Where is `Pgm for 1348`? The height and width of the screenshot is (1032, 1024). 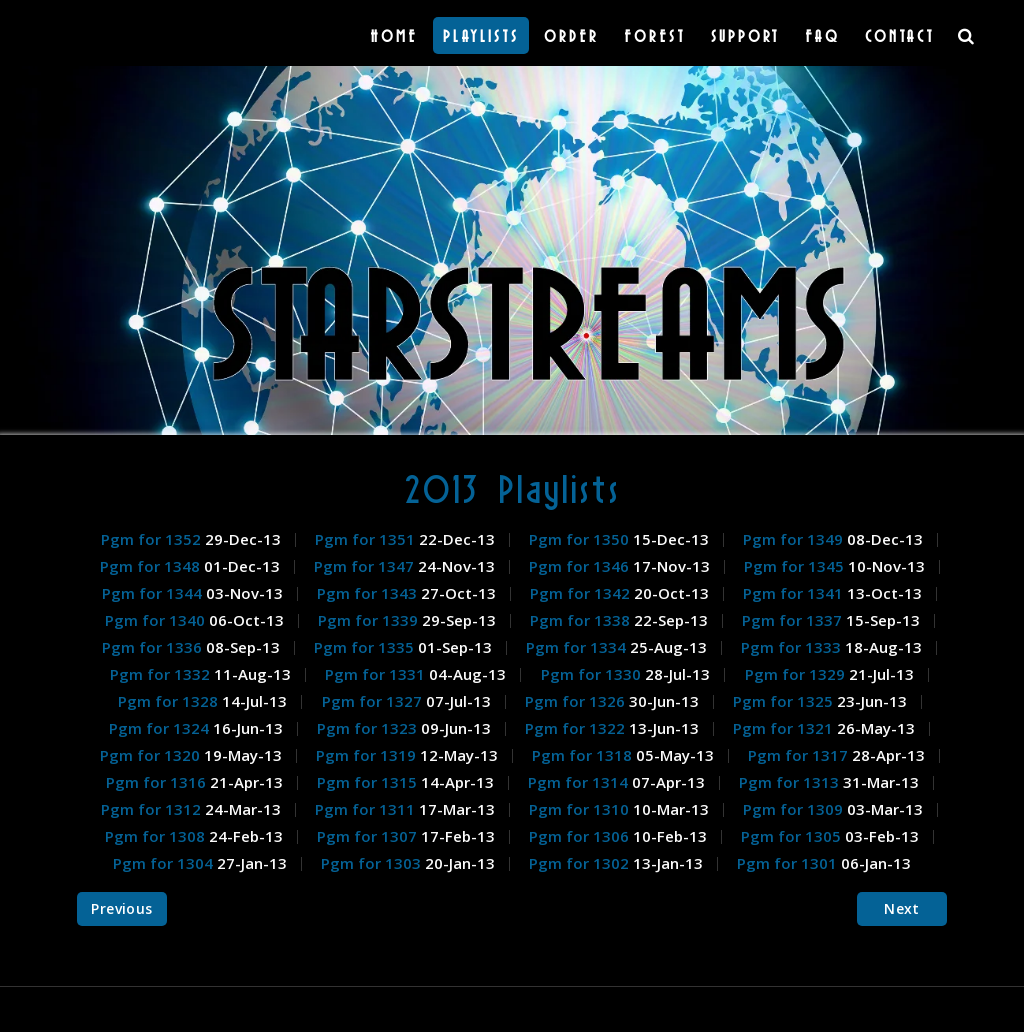 Pgm for 1348 is located at coordinates (152, 566).